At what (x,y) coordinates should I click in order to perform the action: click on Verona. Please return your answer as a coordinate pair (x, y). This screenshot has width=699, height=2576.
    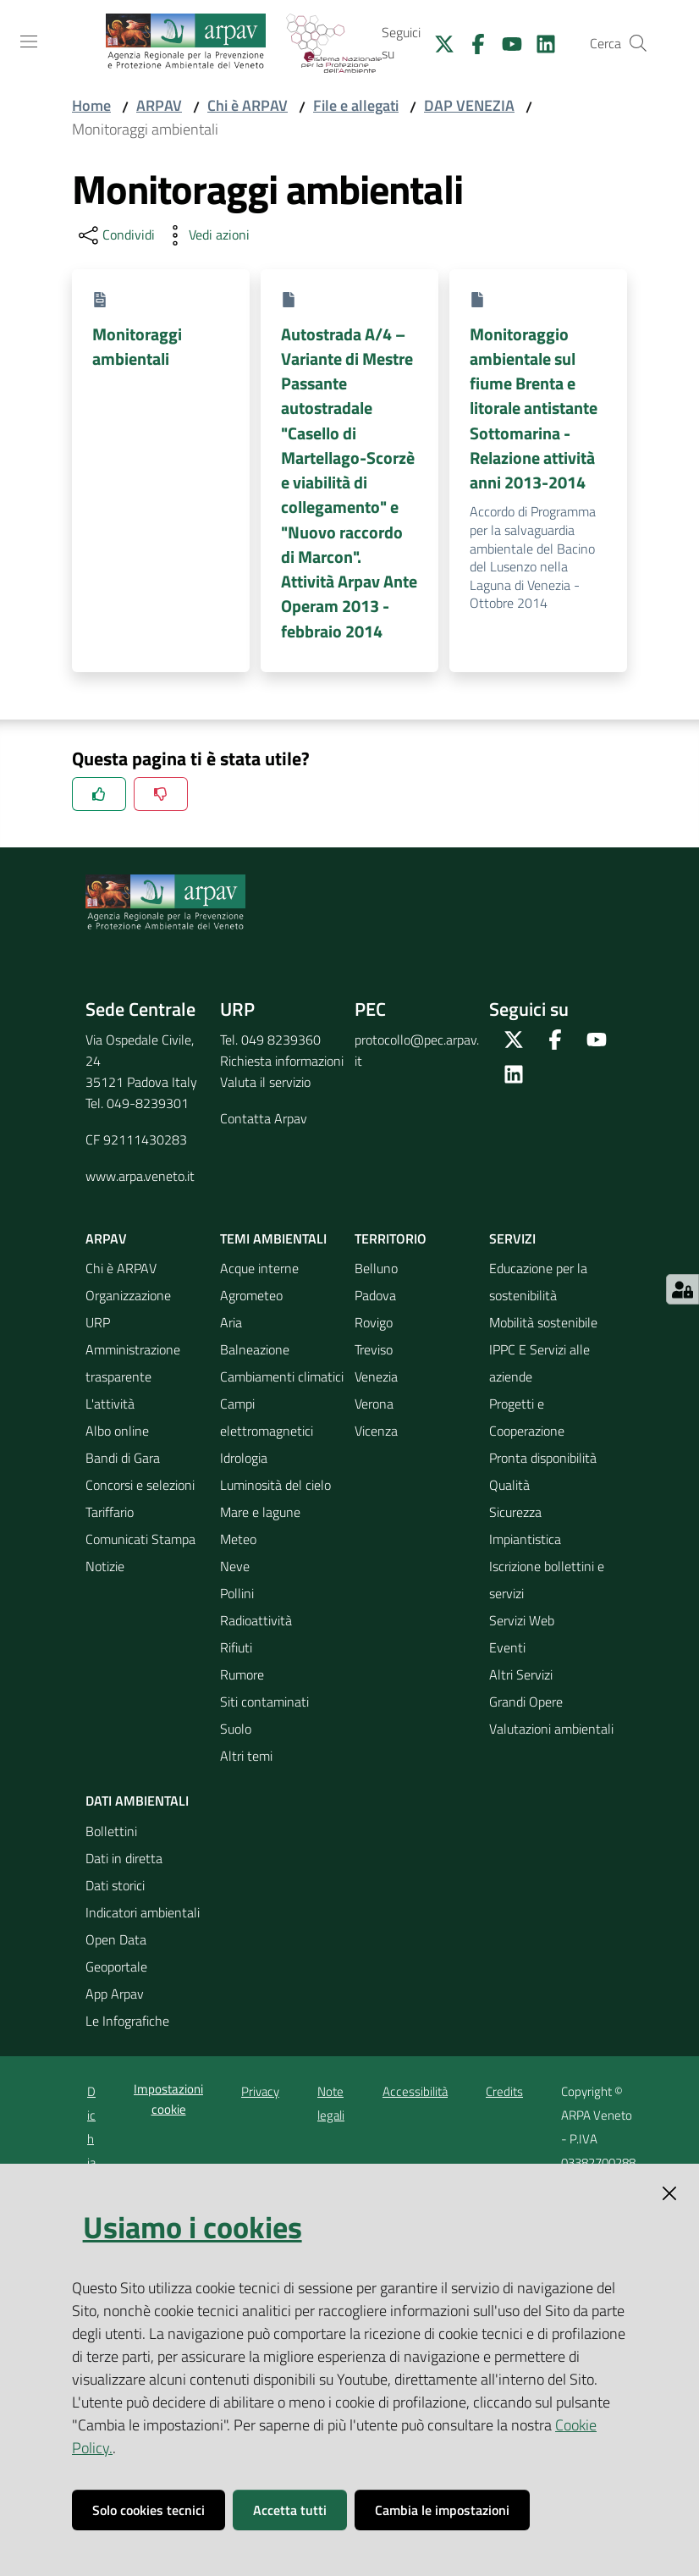
    Looking at the image, I should click on (374, 1403).